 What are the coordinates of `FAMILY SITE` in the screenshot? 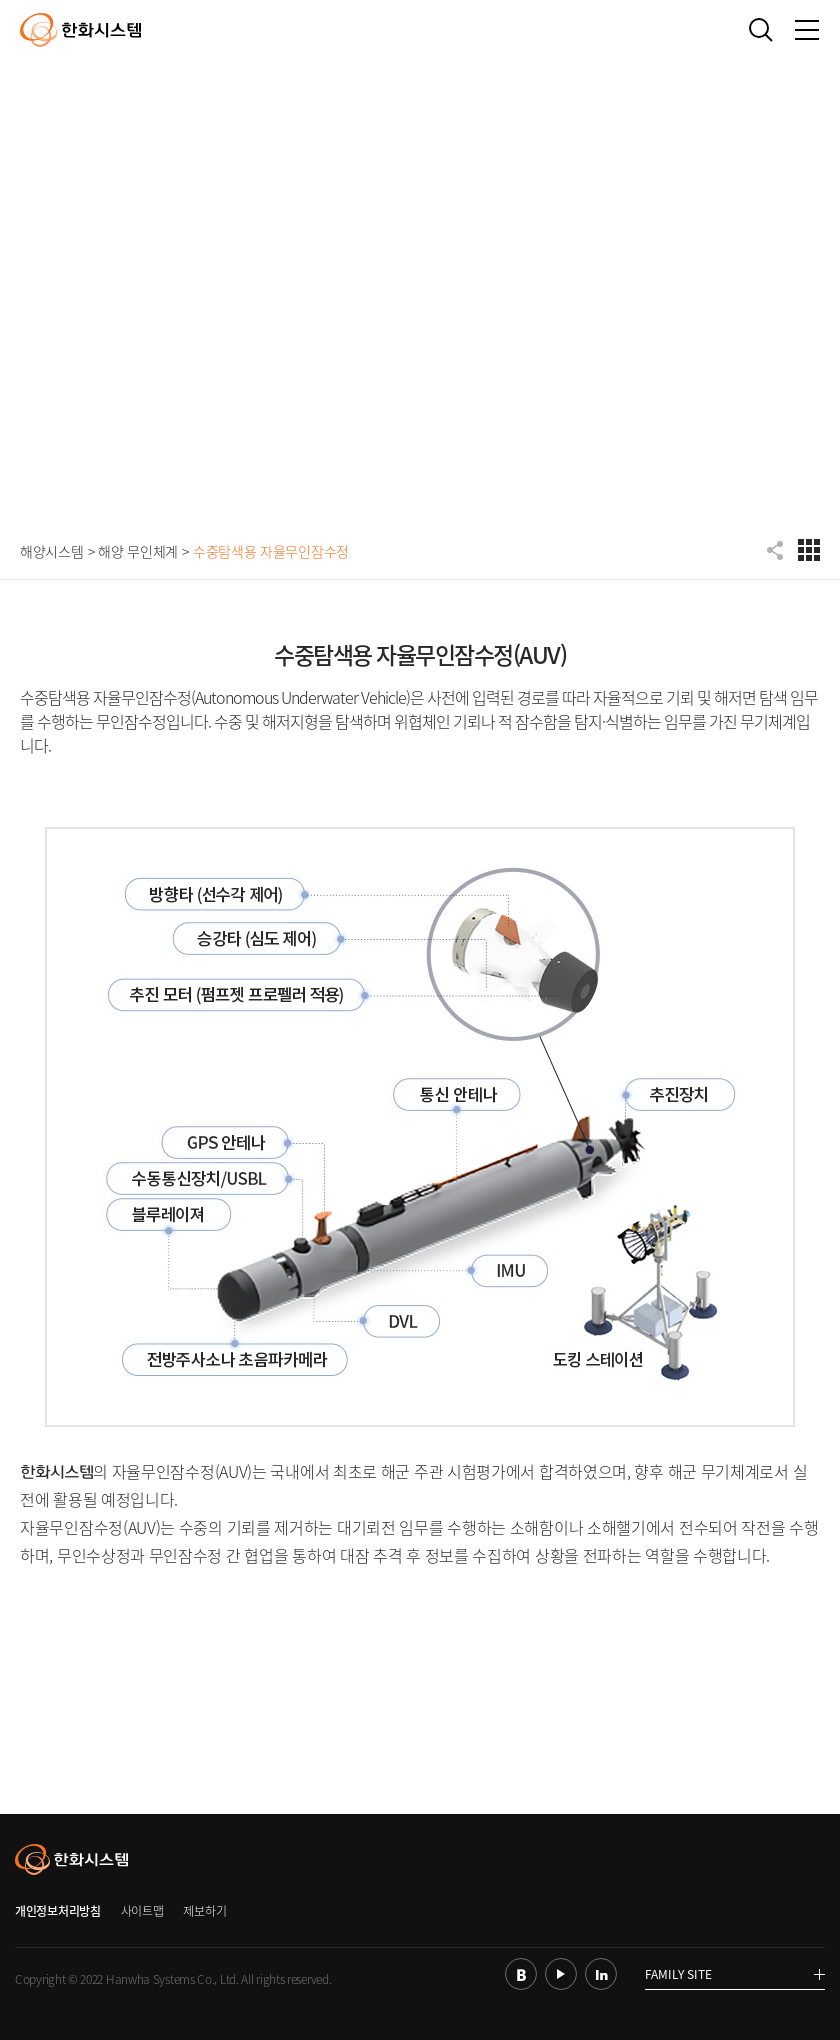 It's located at (735, 1975).